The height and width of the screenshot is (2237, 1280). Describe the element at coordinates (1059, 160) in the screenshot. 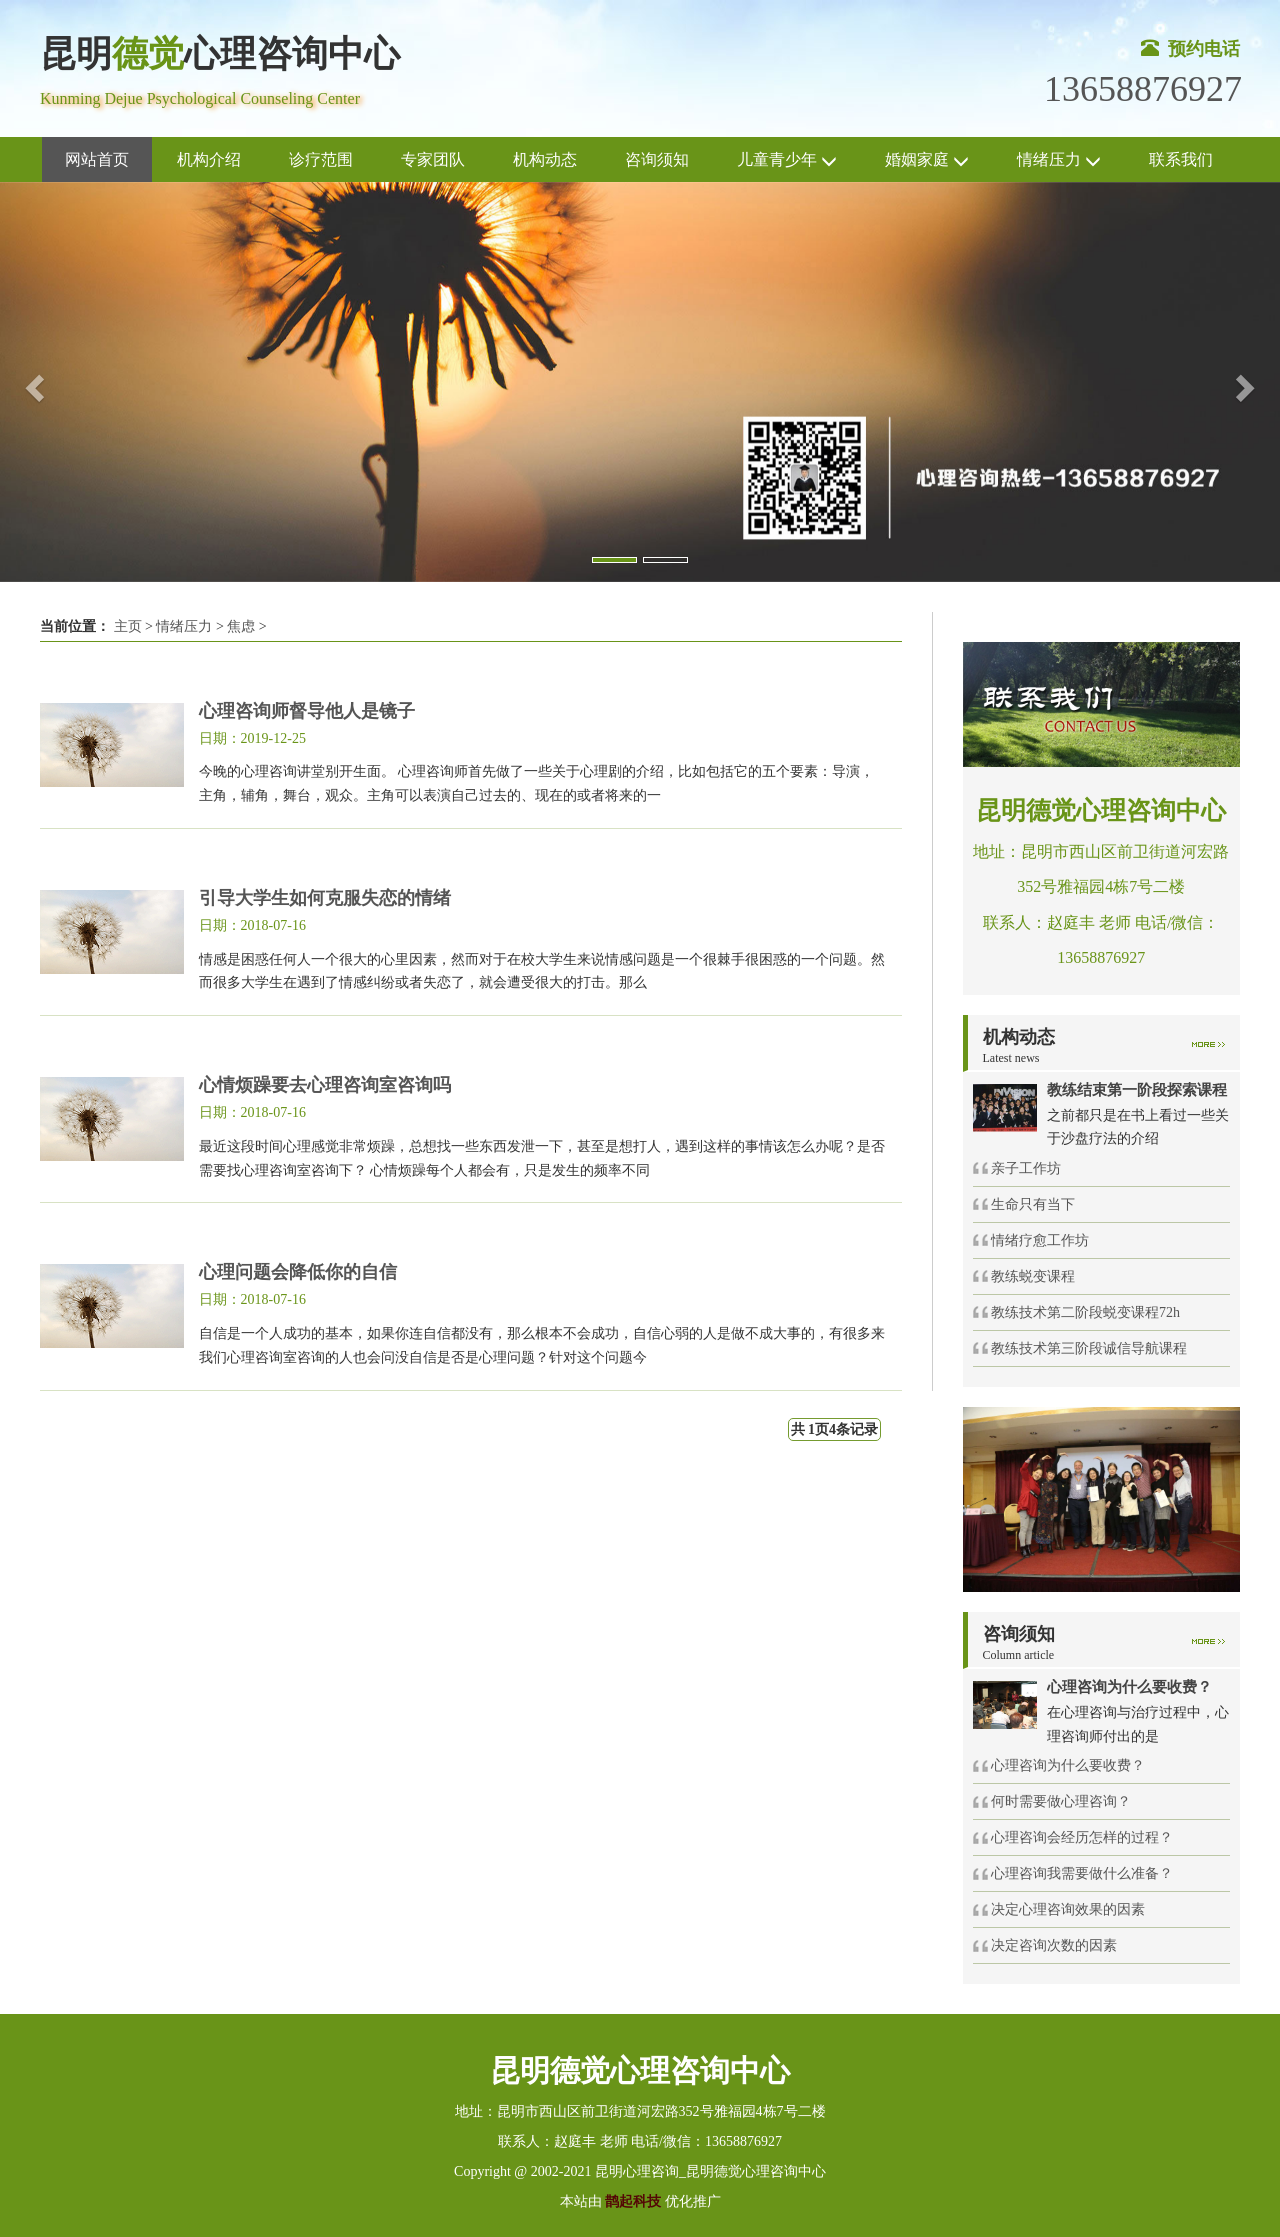

I see `情绪压力` at that location.